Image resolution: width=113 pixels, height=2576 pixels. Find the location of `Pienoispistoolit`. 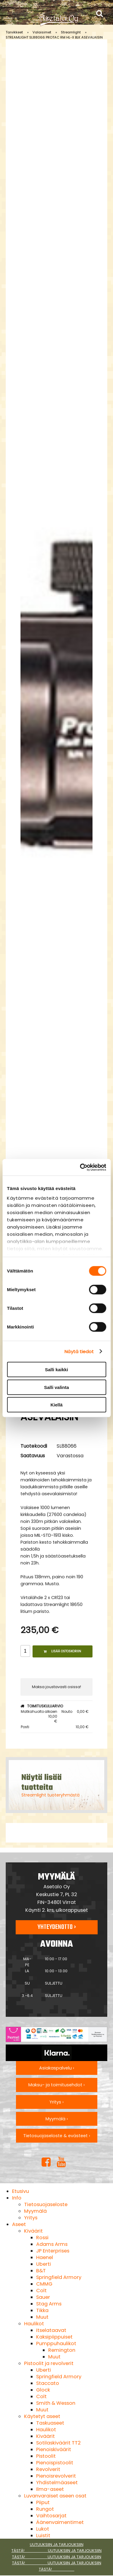

Pienoispistoolit is located at coordinates (54, 2462).